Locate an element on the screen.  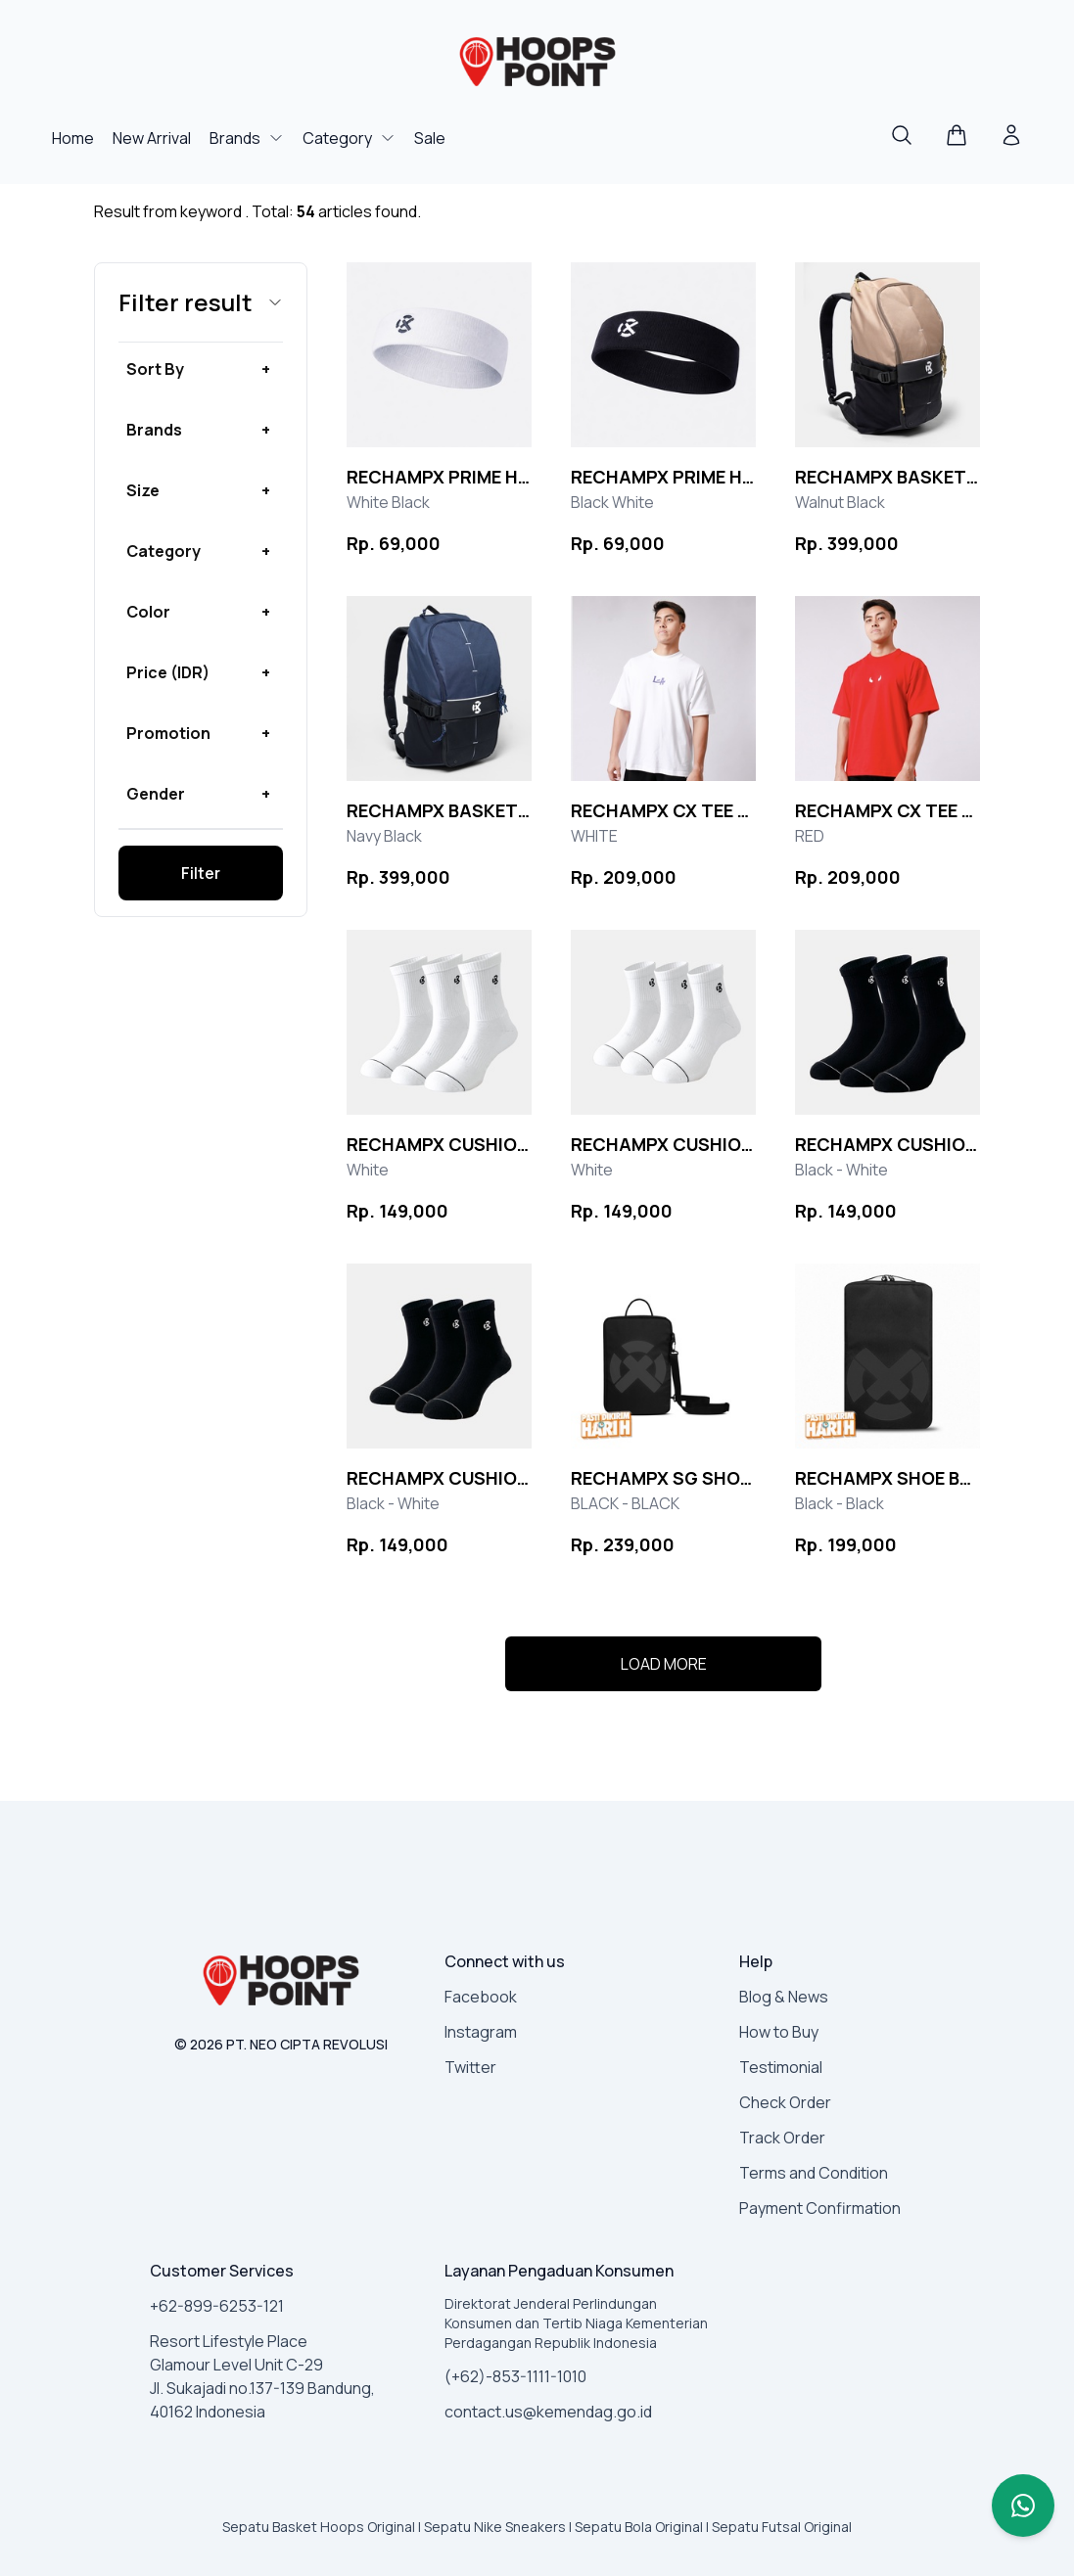
New Arrival is located at coordinates (153, 138).